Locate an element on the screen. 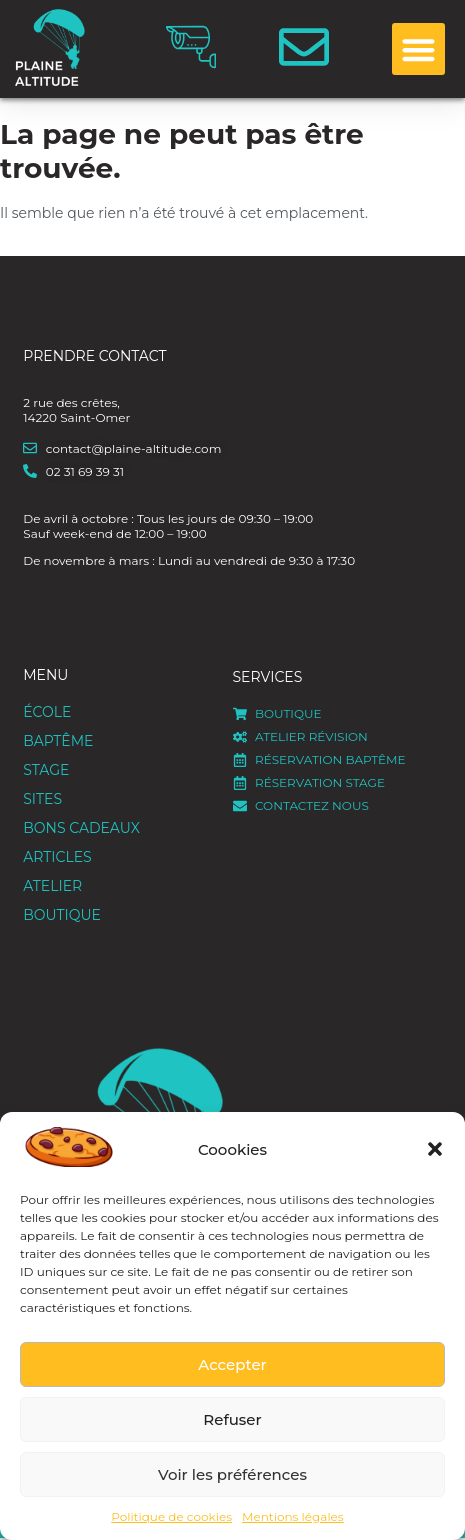 Image resolution: width=465 pixels, height=1540 pixels. Articles is located at coordinates (57, 857).